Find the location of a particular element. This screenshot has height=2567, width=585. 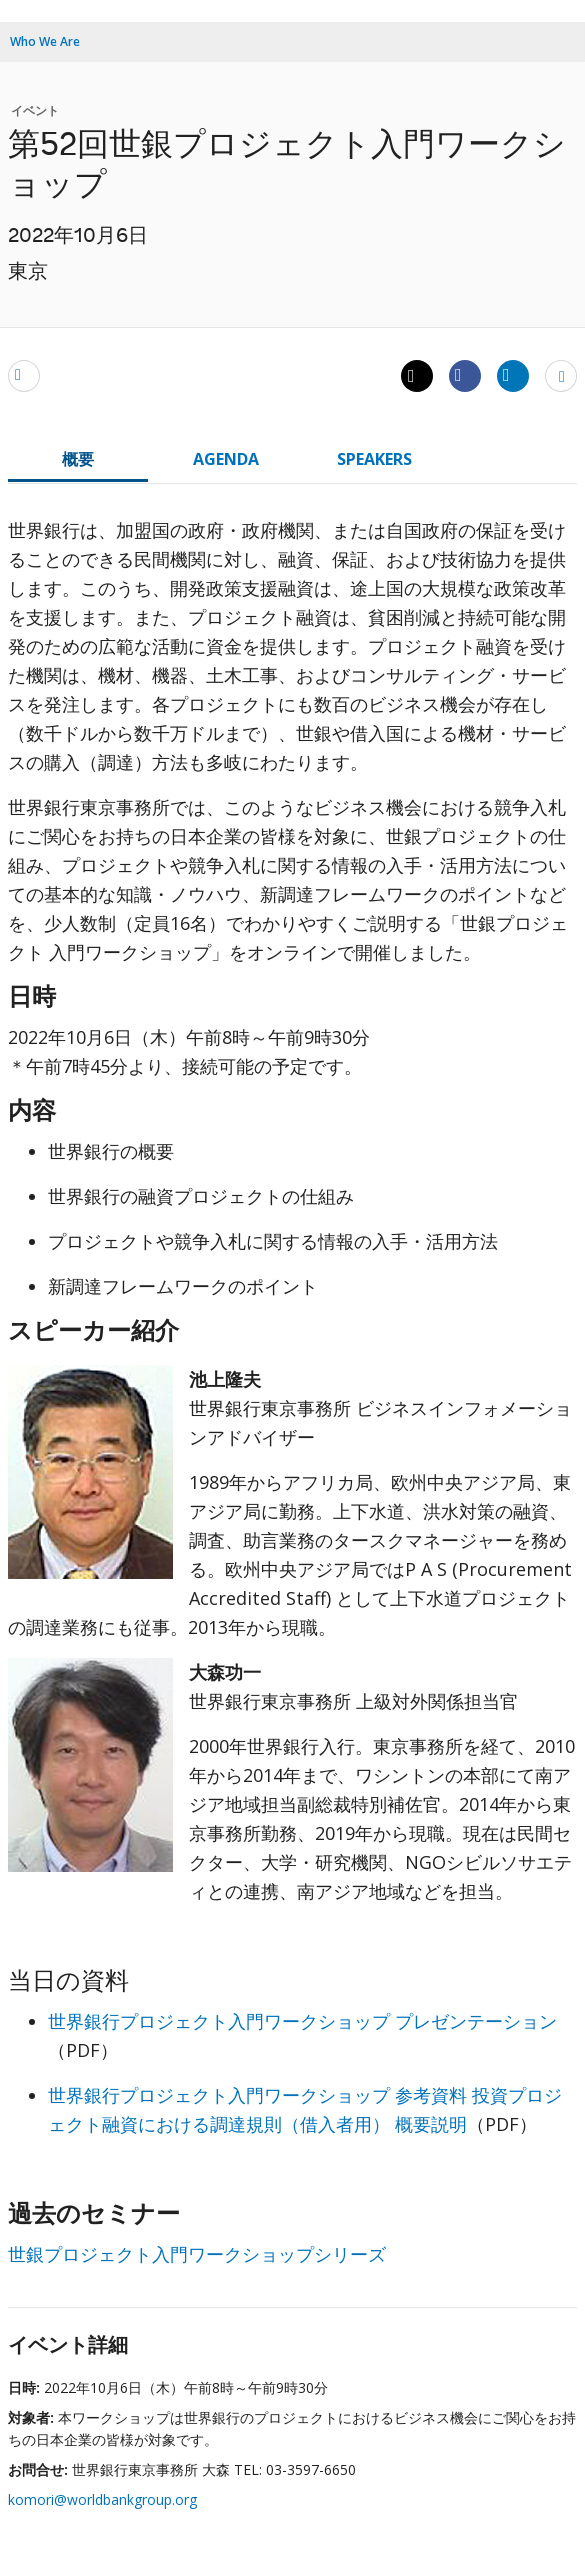

AGENDA [tab] is located at coordinates (226, 459).